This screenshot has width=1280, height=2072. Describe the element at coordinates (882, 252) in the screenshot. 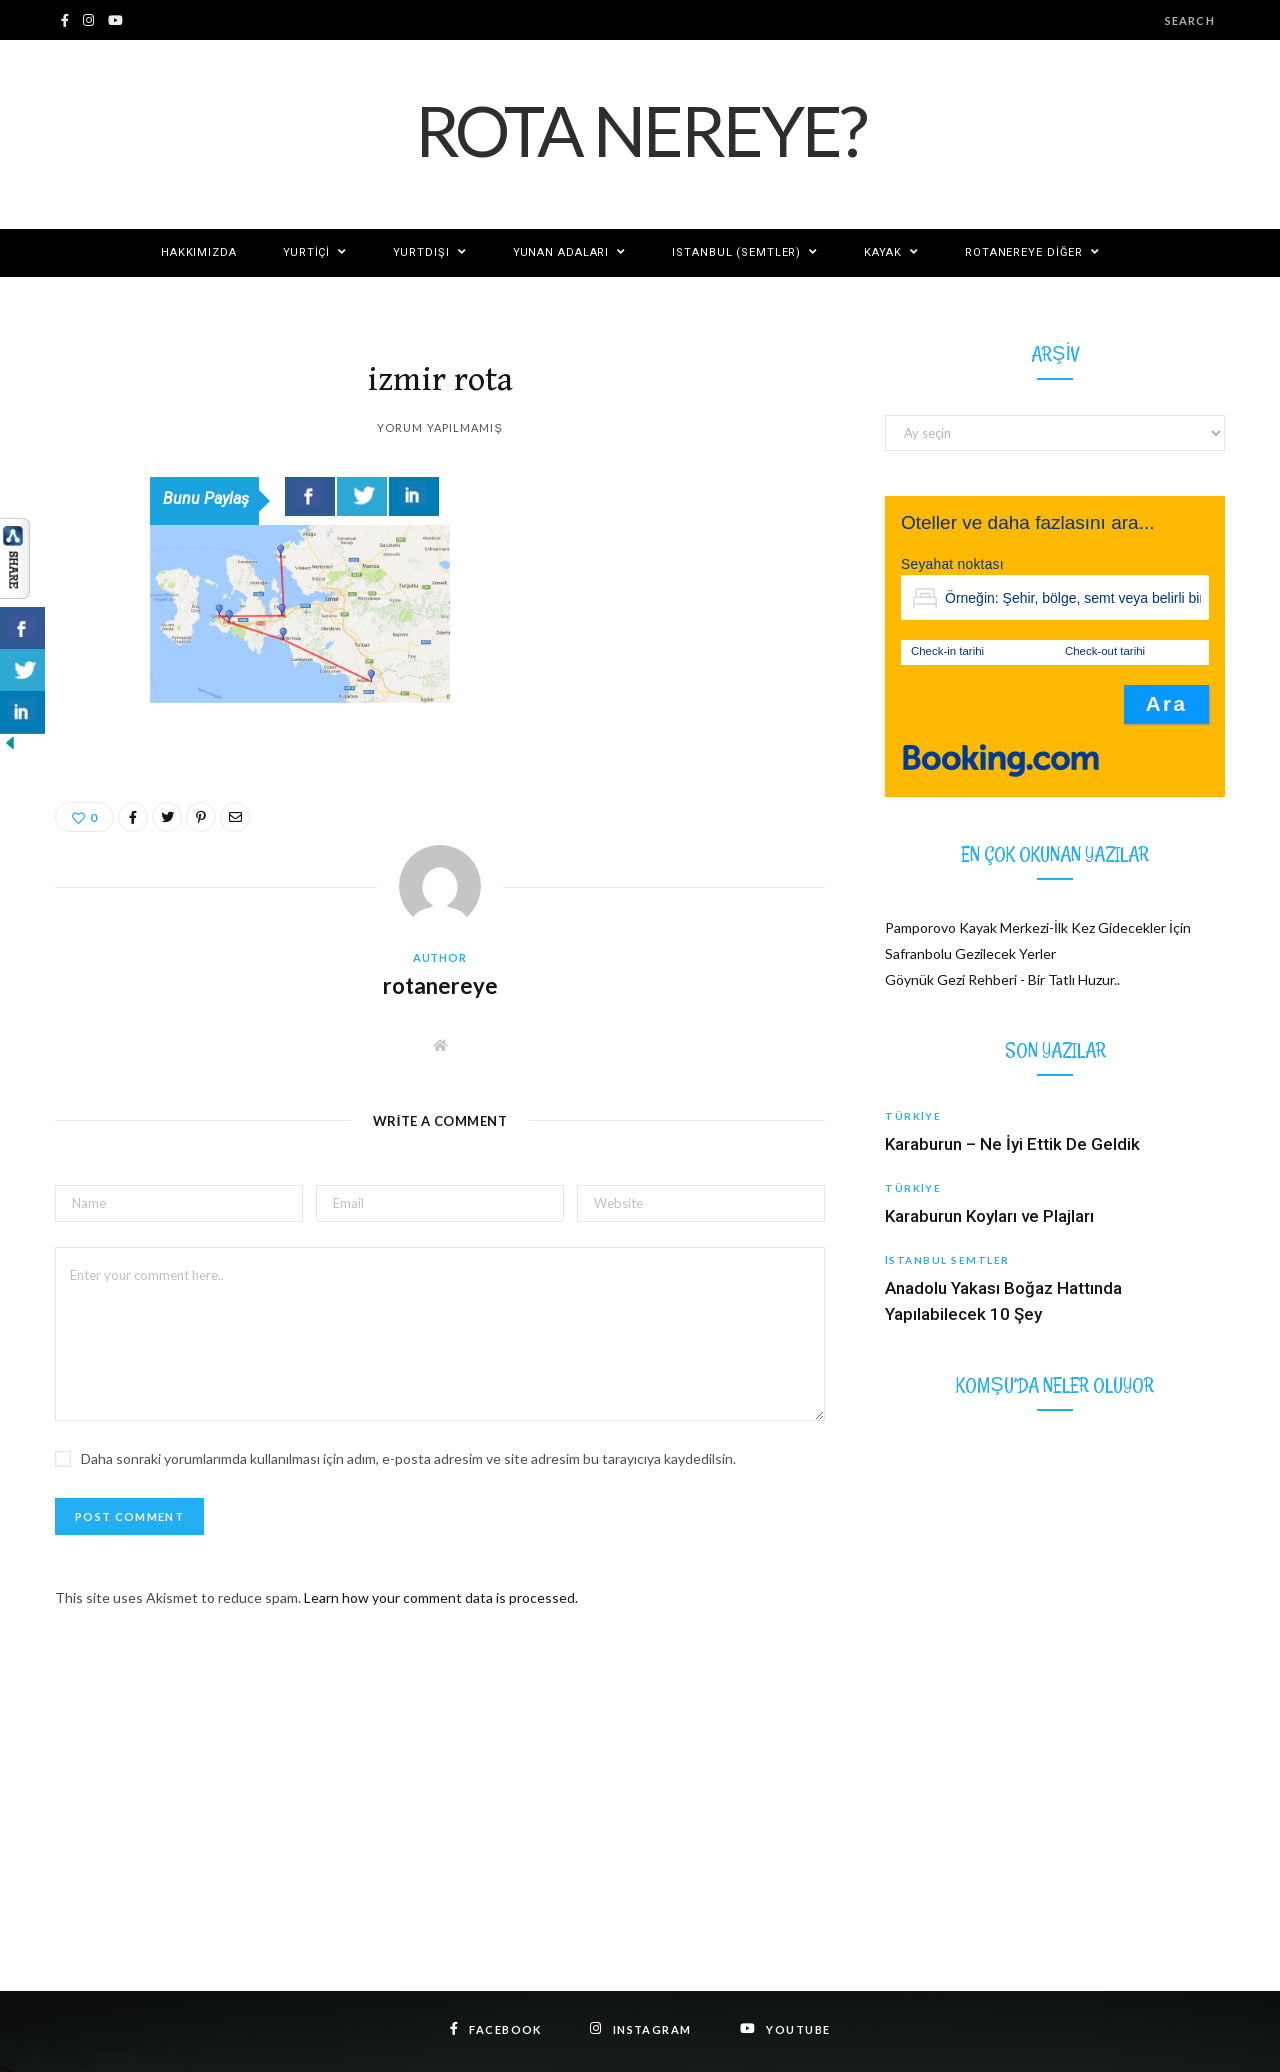

I see `KAYAK` at that location.